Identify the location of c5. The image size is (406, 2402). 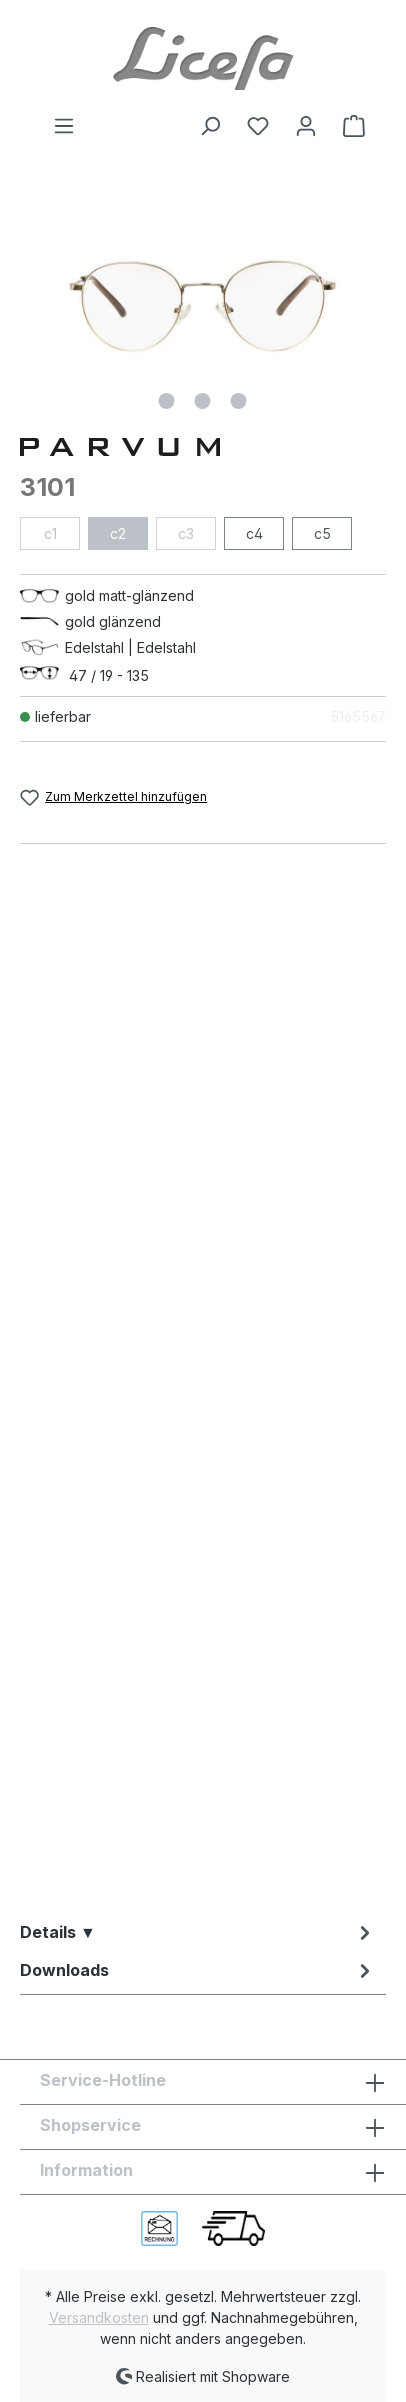
(322, 533).